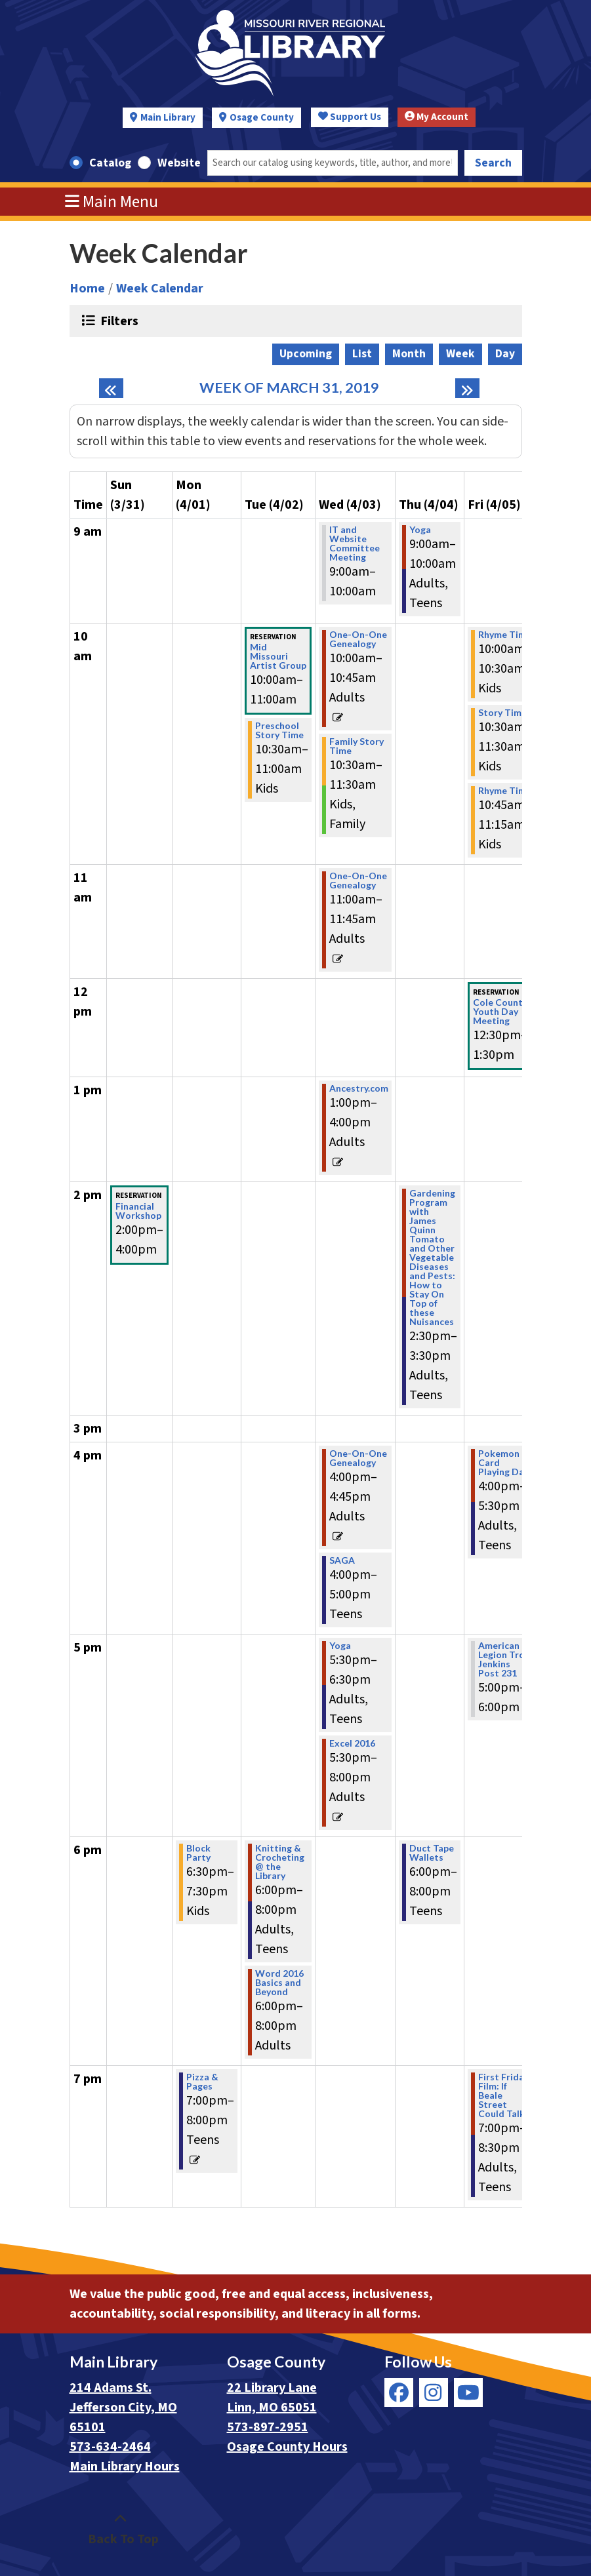  What do you see at coordinates (358, 639) in the screenshot?
I see `One-On-One Genealogy [View more about "One-On-One Genealogy" on Wednesday, April 3, 2019 @ 10:00am]` at bounding box center [358, 639].